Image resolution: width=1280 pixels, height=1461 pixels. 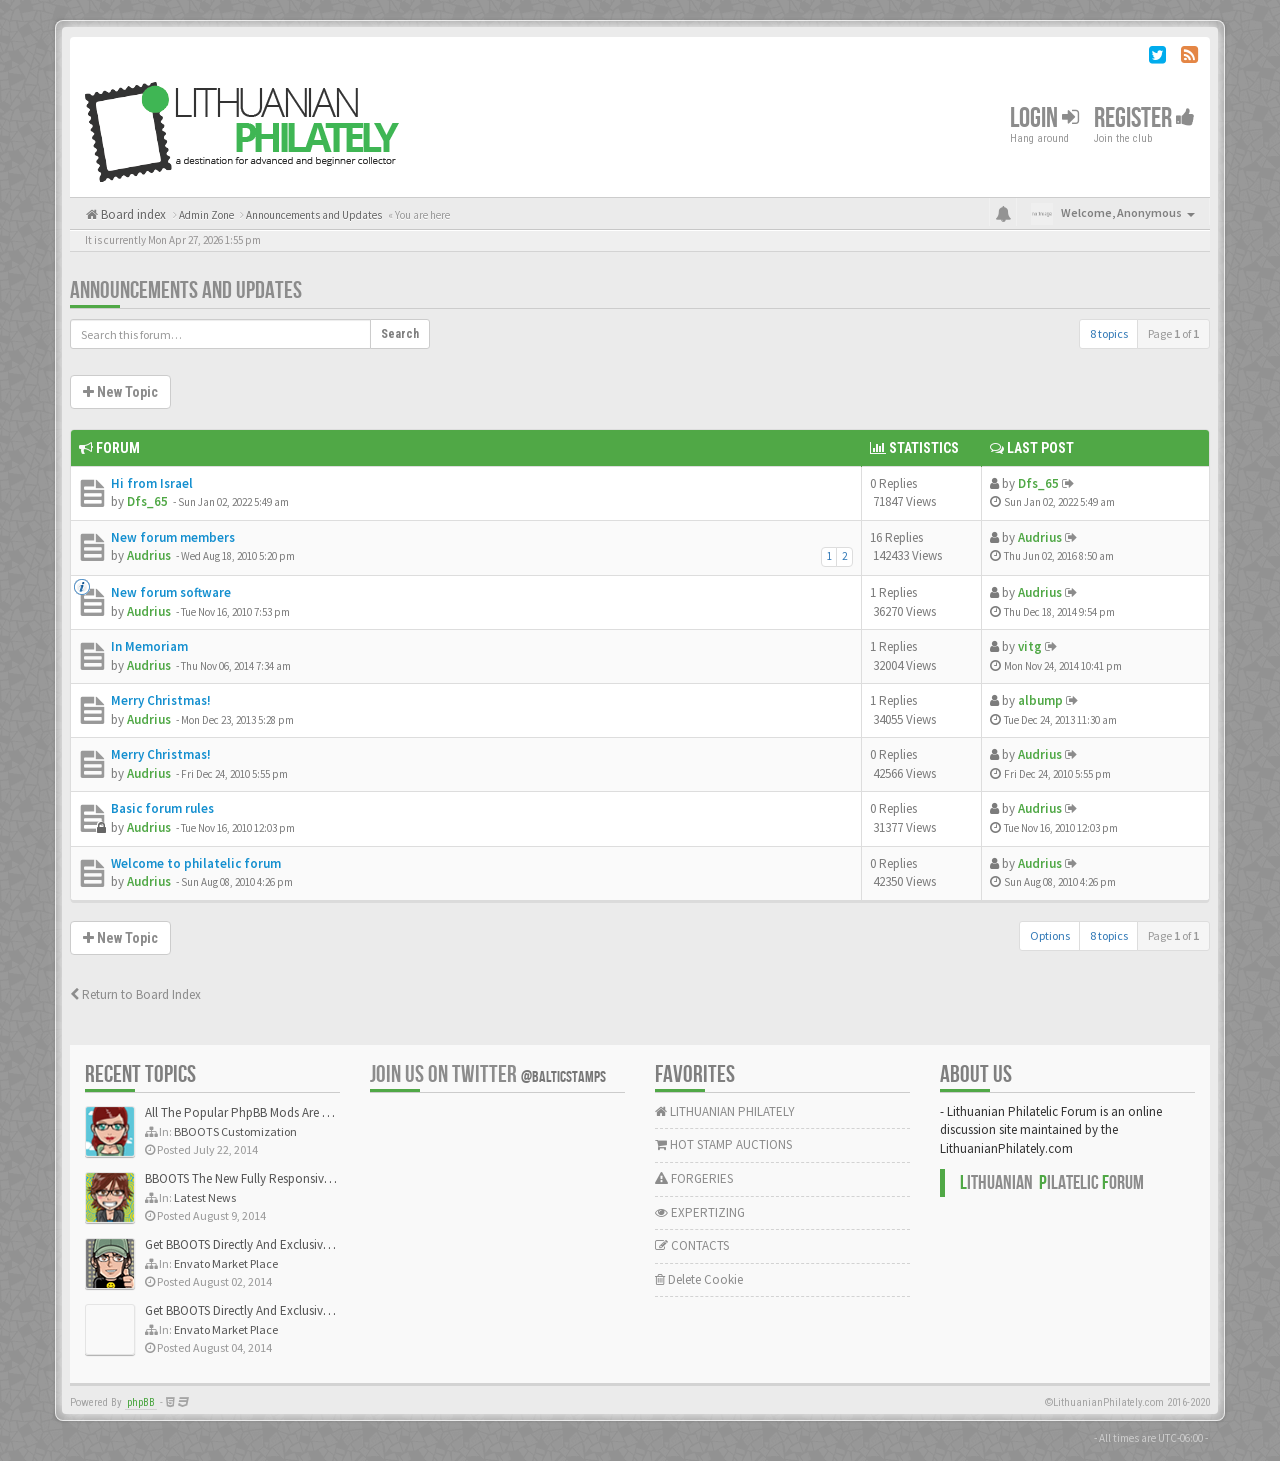 What do you see at coordinates (692, 1245) in the screenshot?
I see `CONTACTS` at bounding box center [692, 1245].